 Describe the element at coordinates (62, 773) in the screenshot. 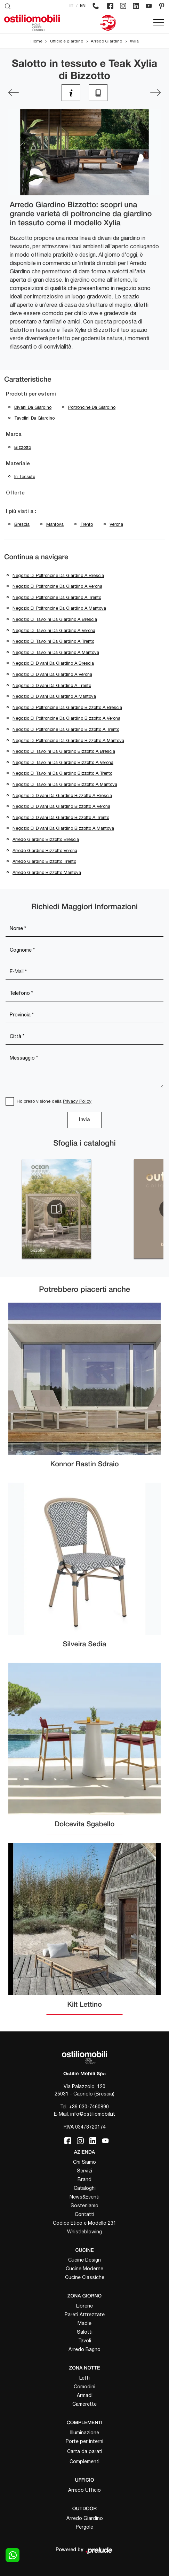

I see `Negozio di tavolini da giardino Bizzotto a Trento` at that location.